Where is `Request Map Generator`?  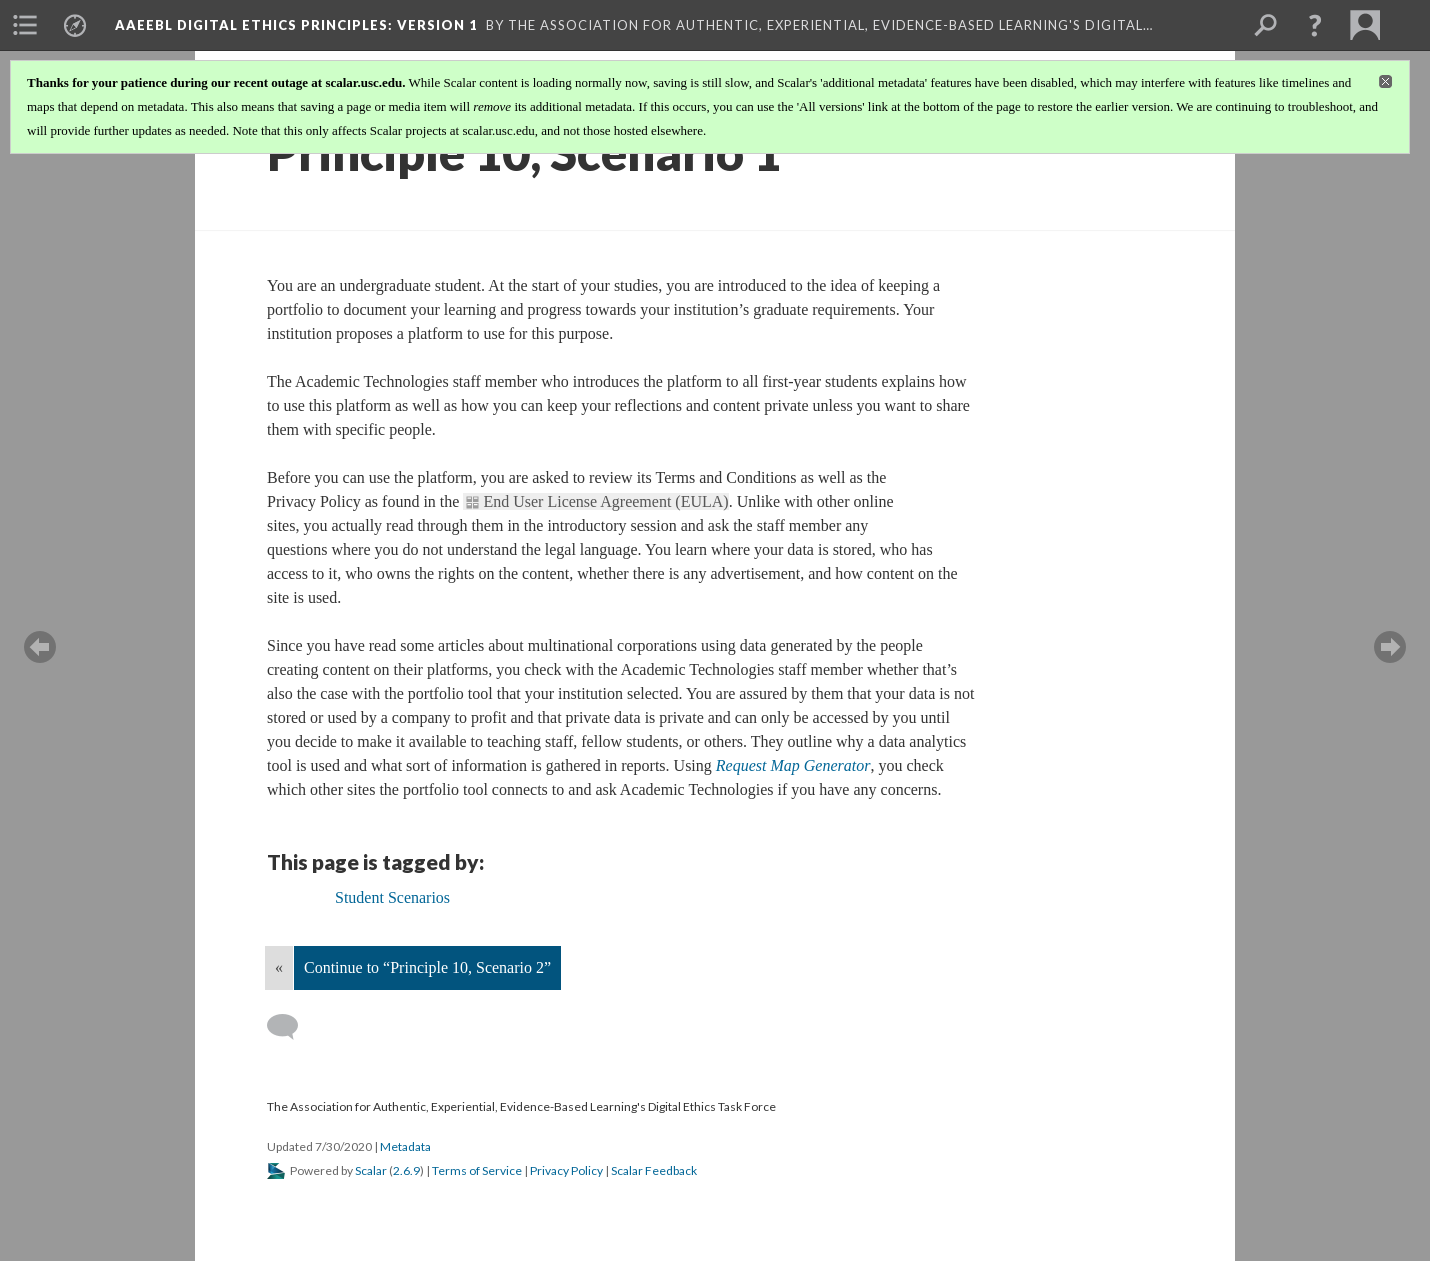
Request Map Generator is located at coordinates (793, 765).